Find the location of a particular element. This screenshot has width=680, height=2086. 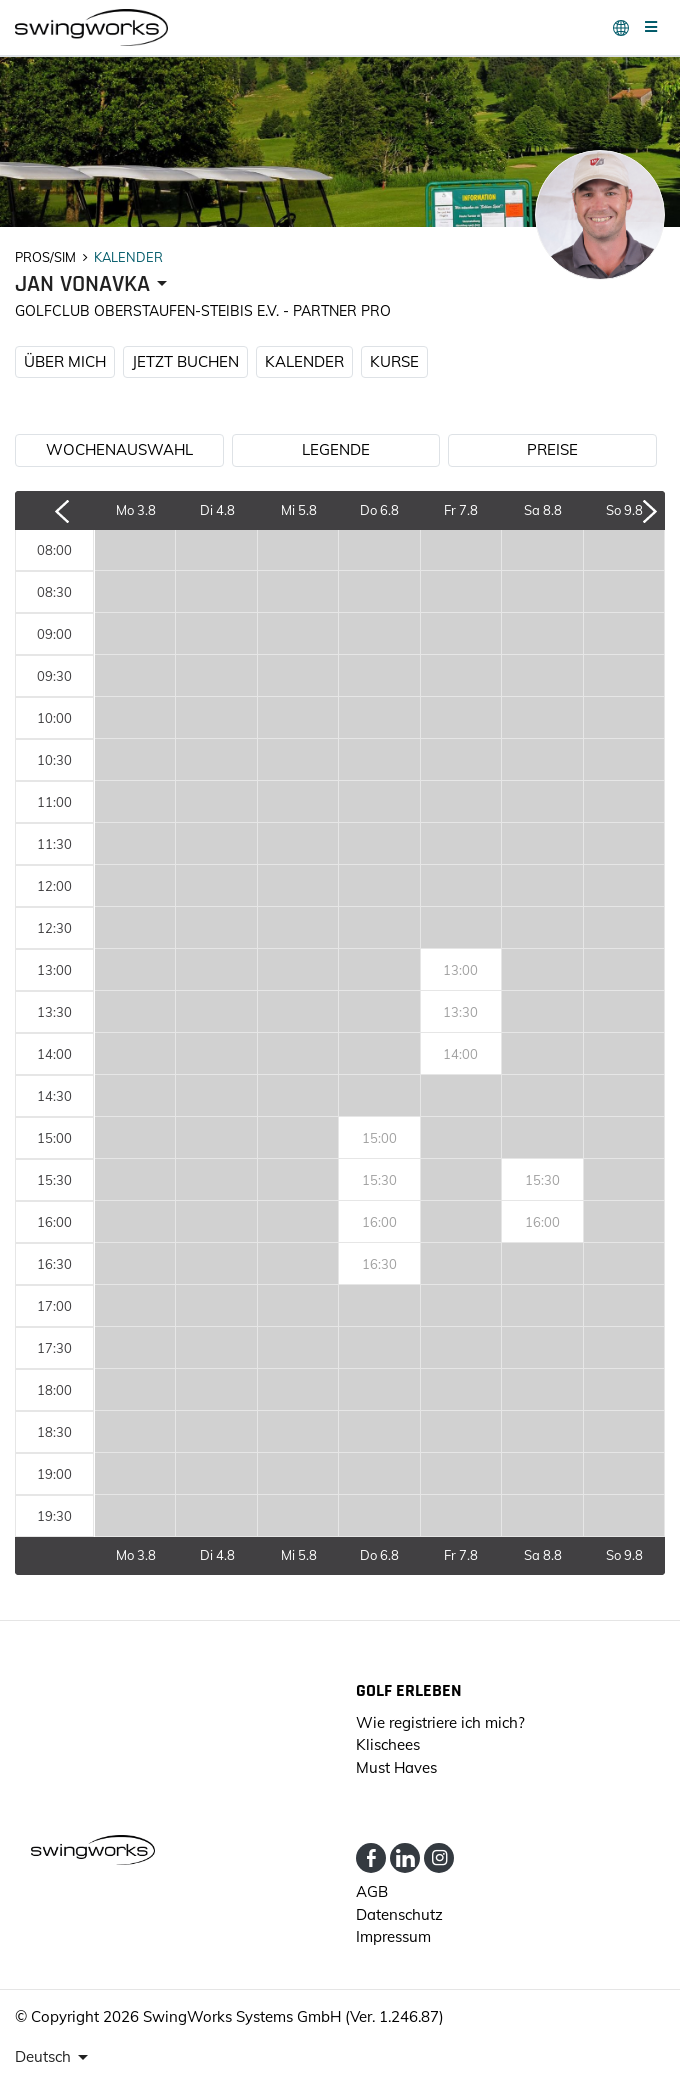

KALENDER is located at coordinates (304, 361).